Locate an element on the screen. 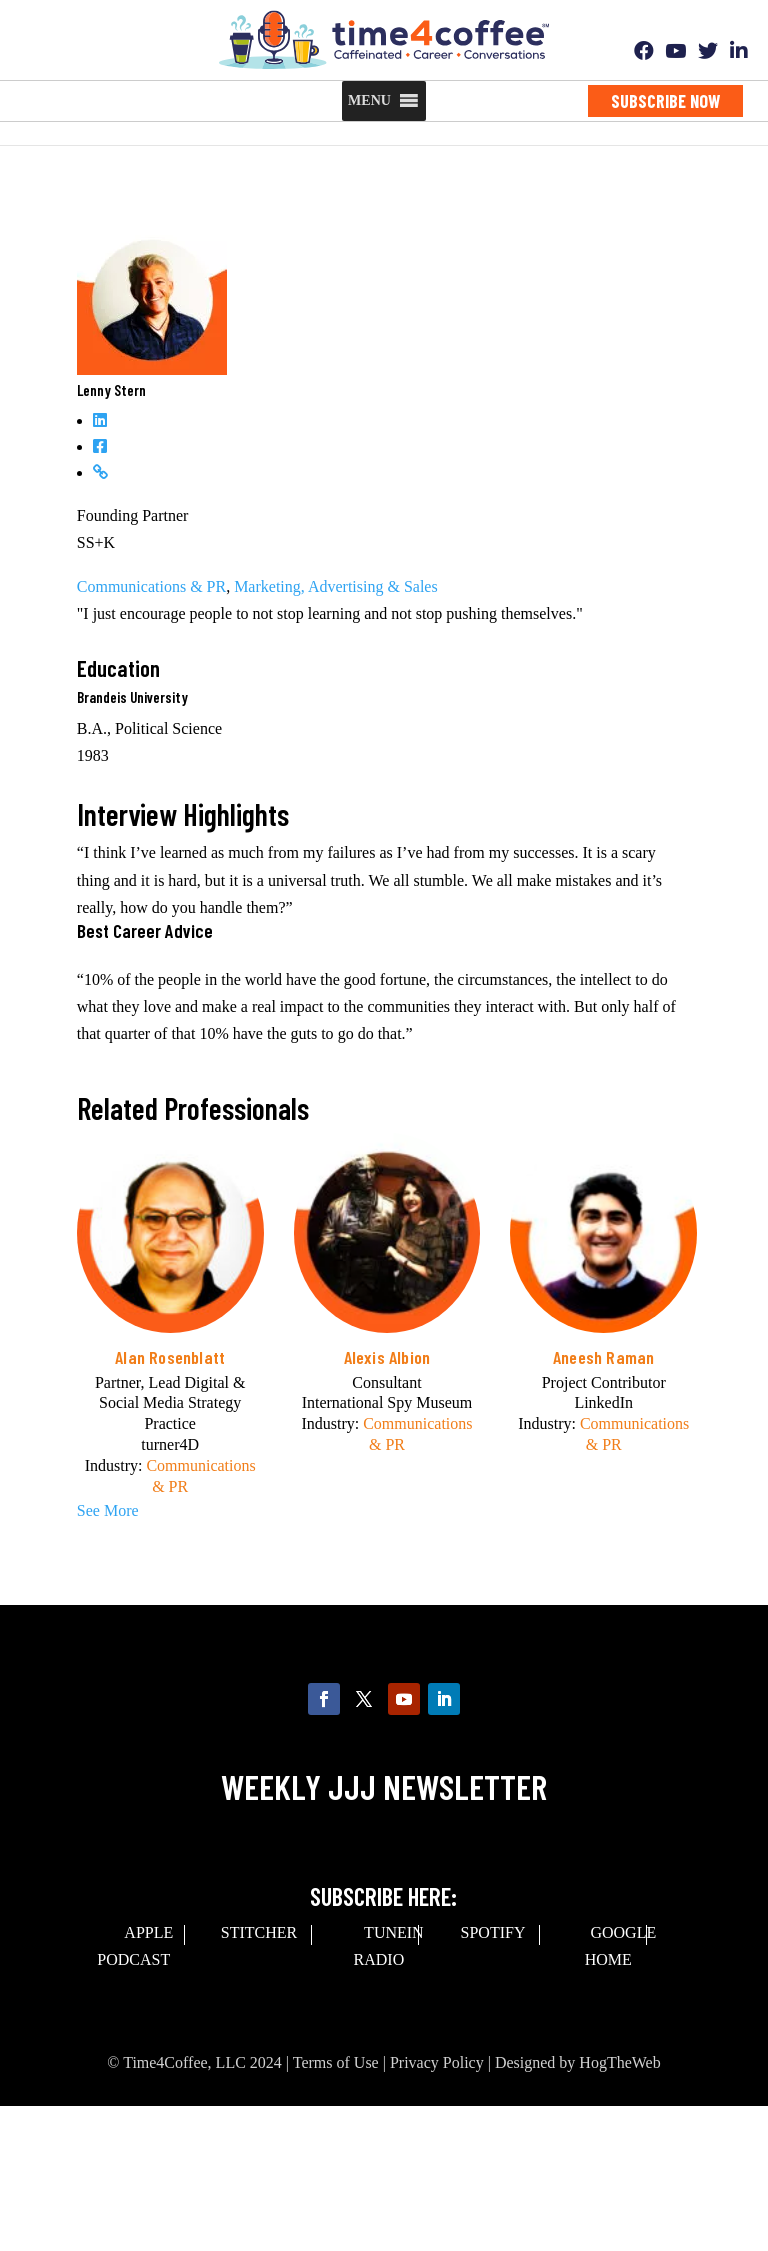 This screenshot has height=2251, width=768. Terms of Use is located at coordinates (336, 2062).